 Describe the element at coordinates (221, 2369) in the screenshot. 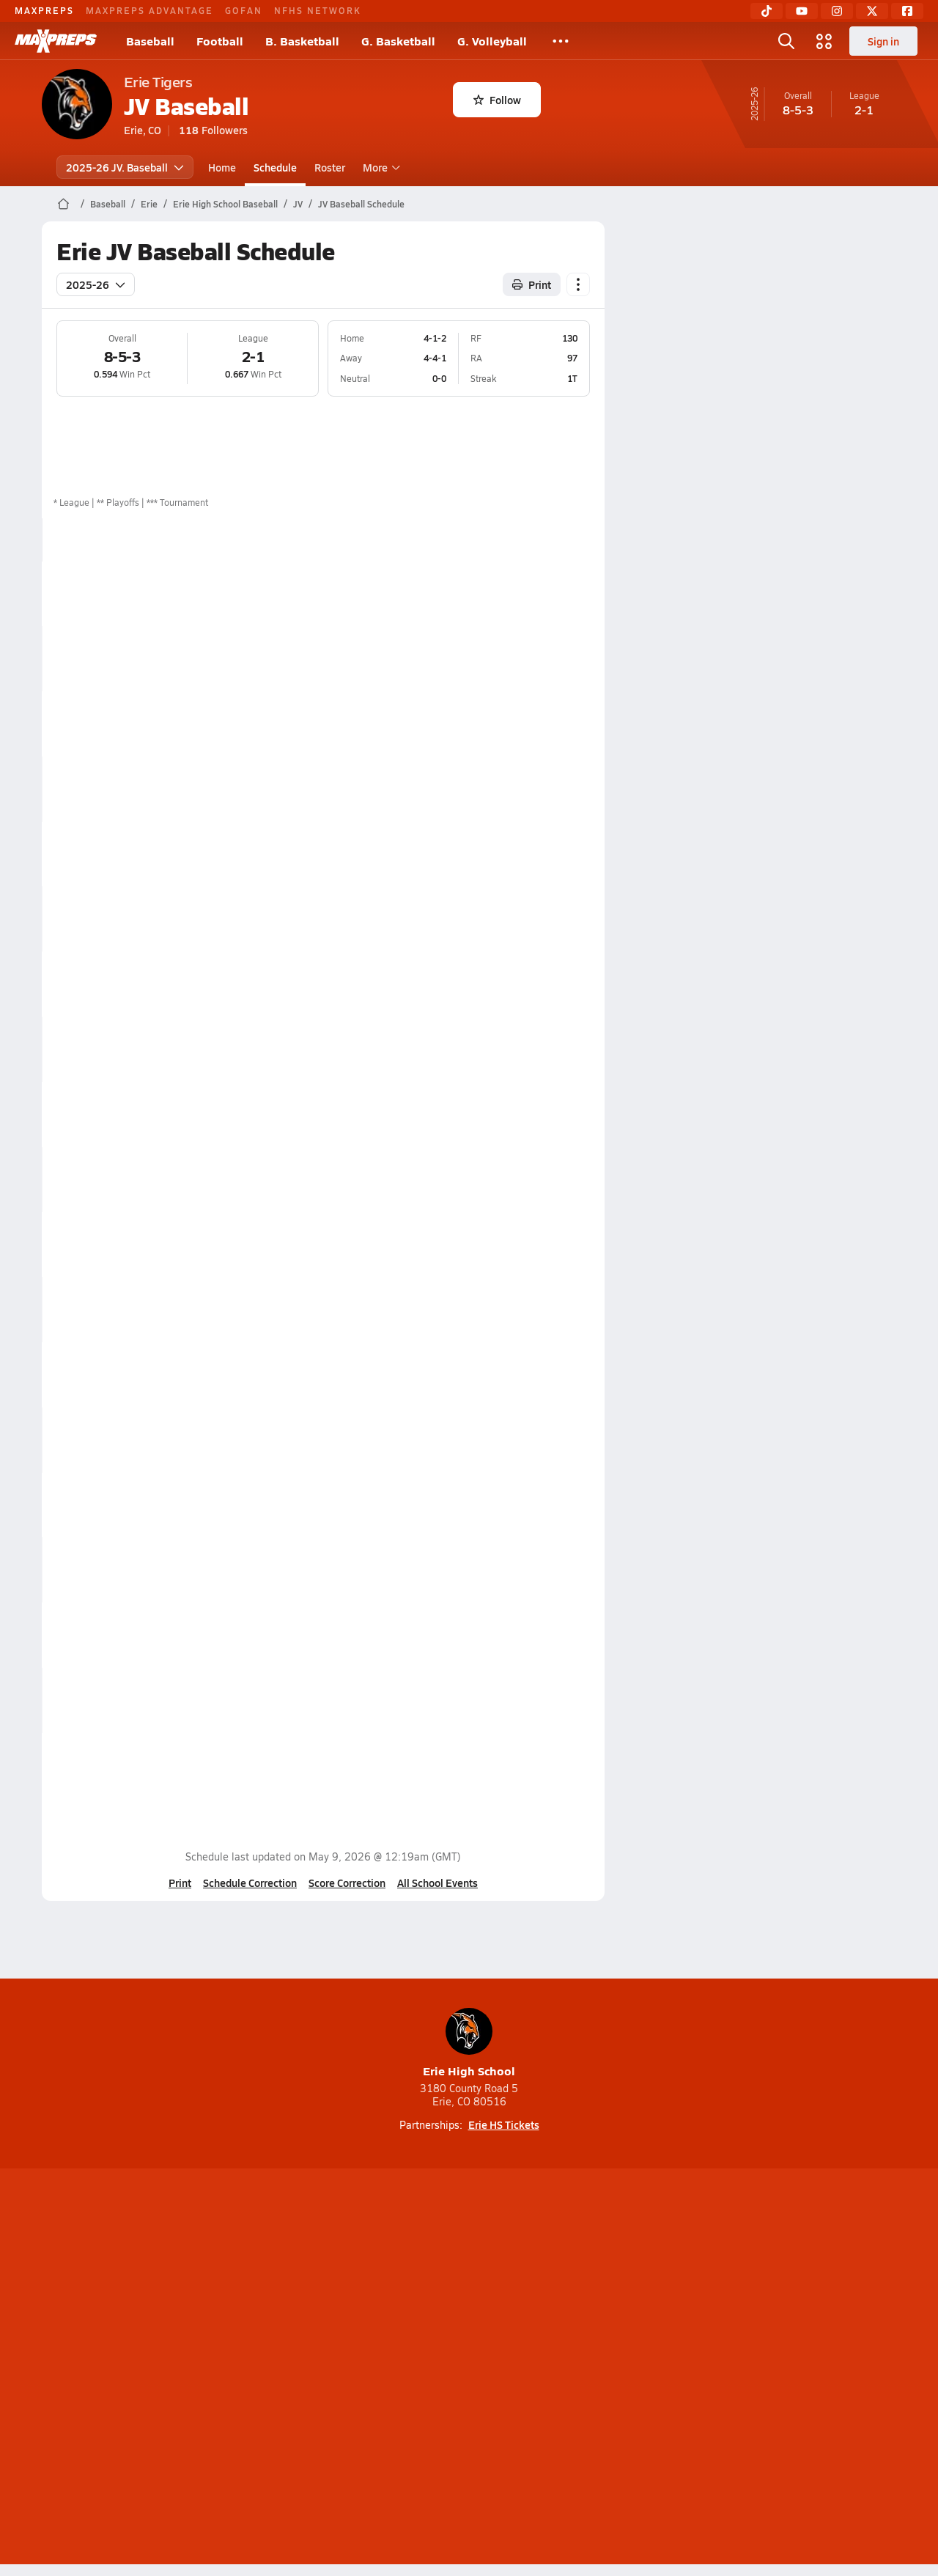

I see `Mobile Apps` at that location.